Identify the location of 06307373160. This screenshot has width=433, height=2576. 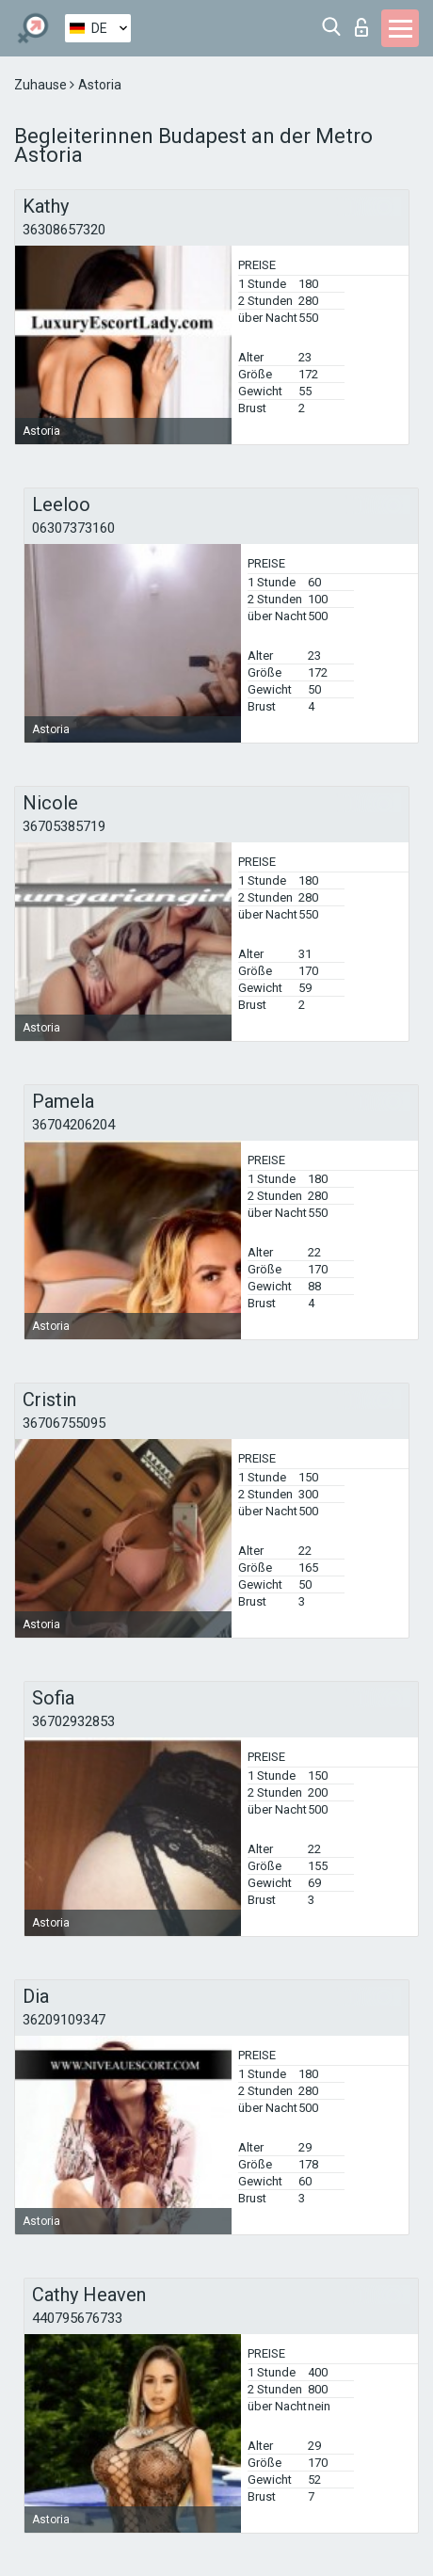
(73, 528).